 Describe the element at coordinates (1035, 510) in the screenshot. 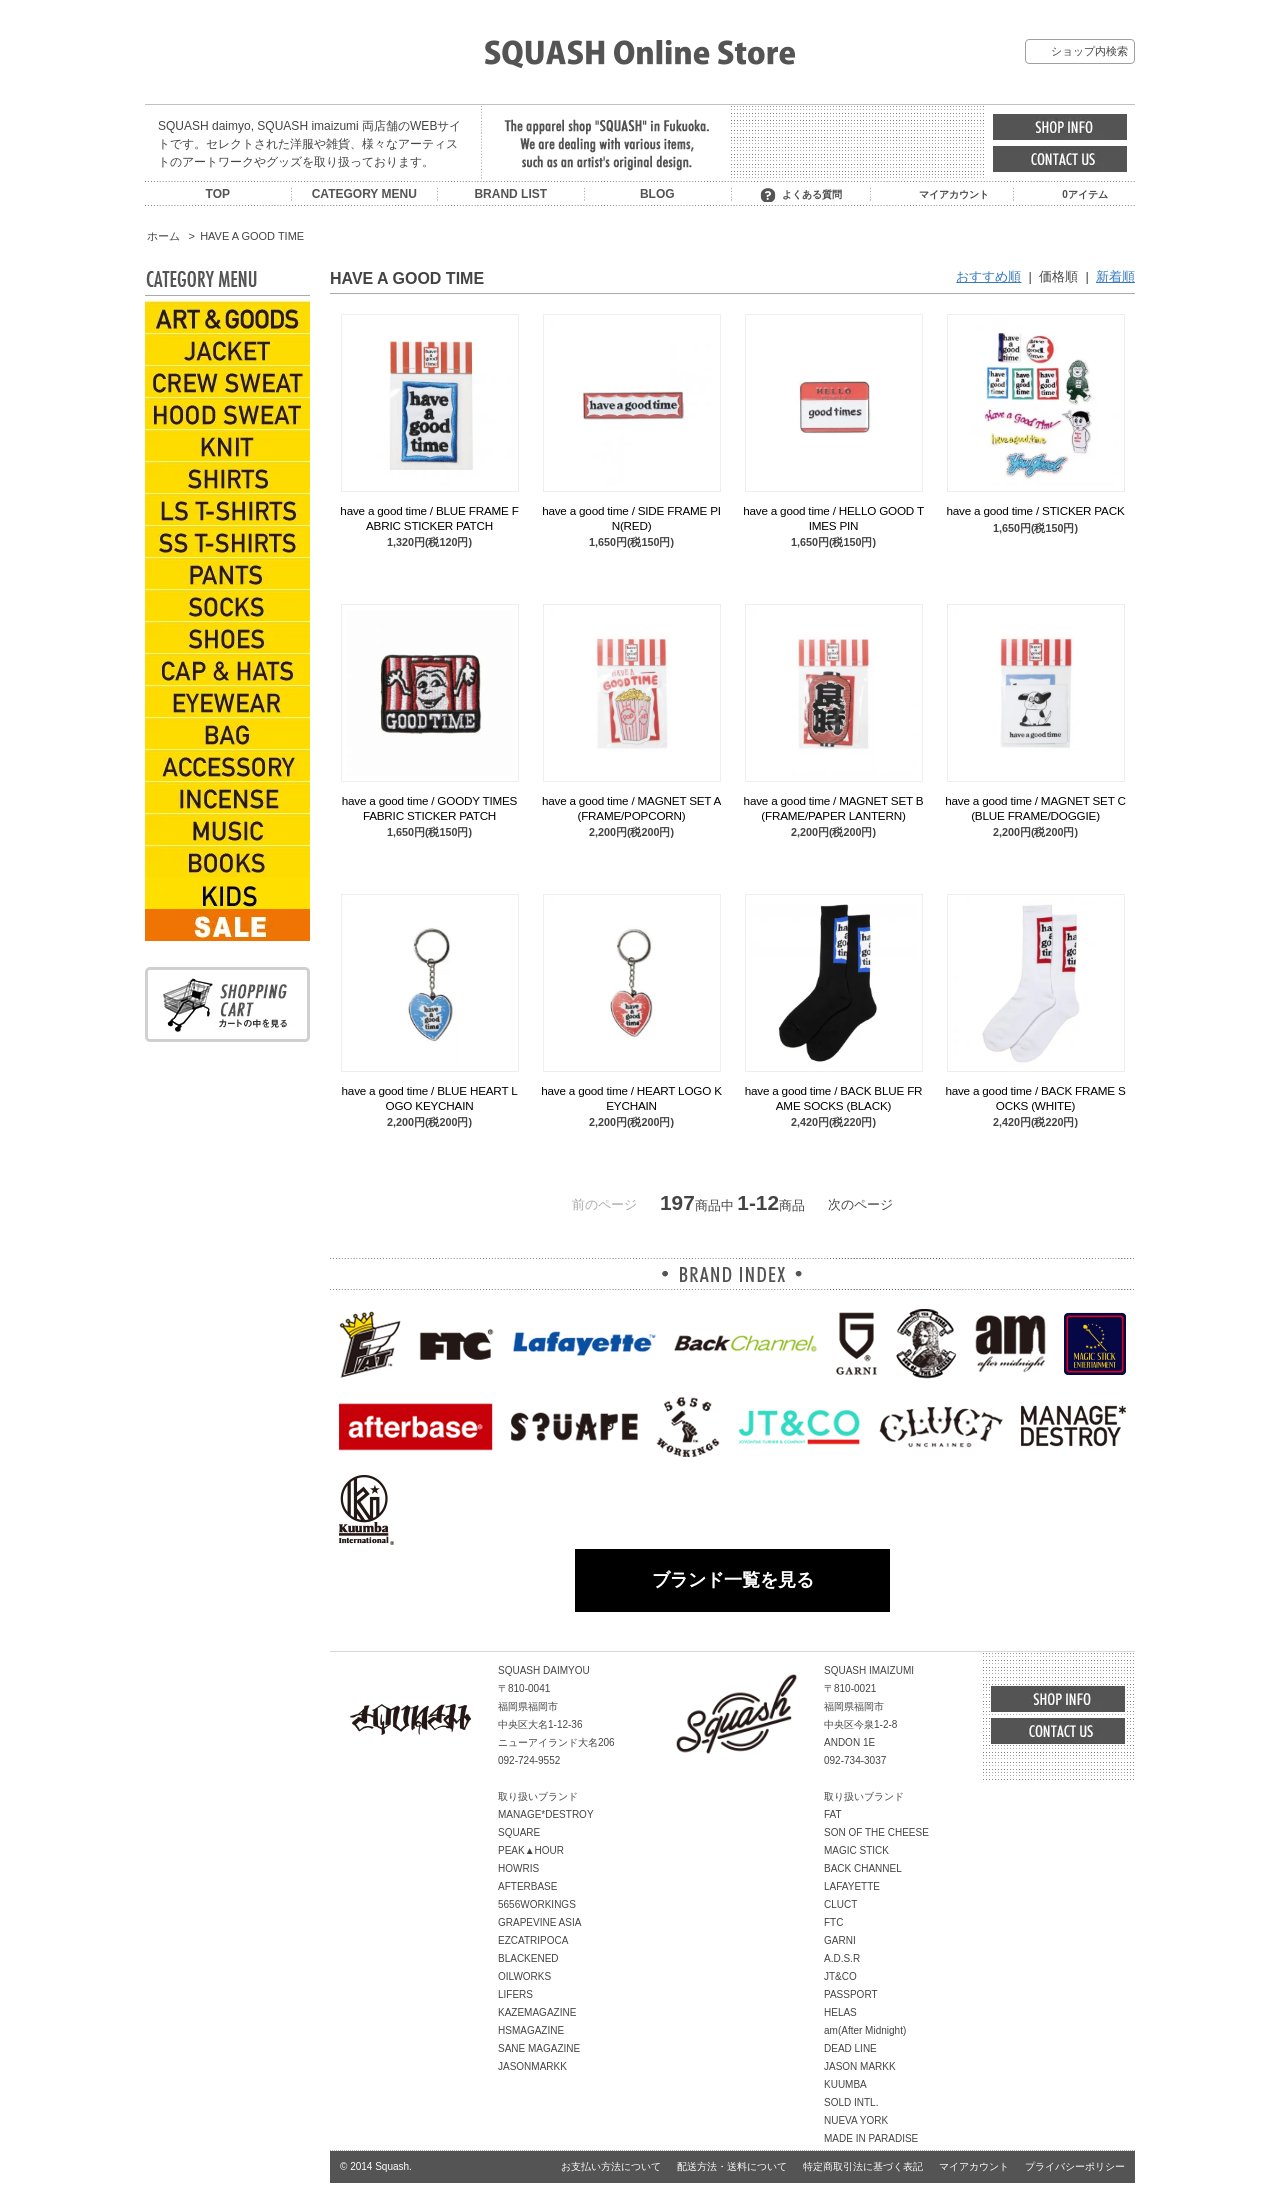

I see `have a good time / STICKER PACK` at that location.